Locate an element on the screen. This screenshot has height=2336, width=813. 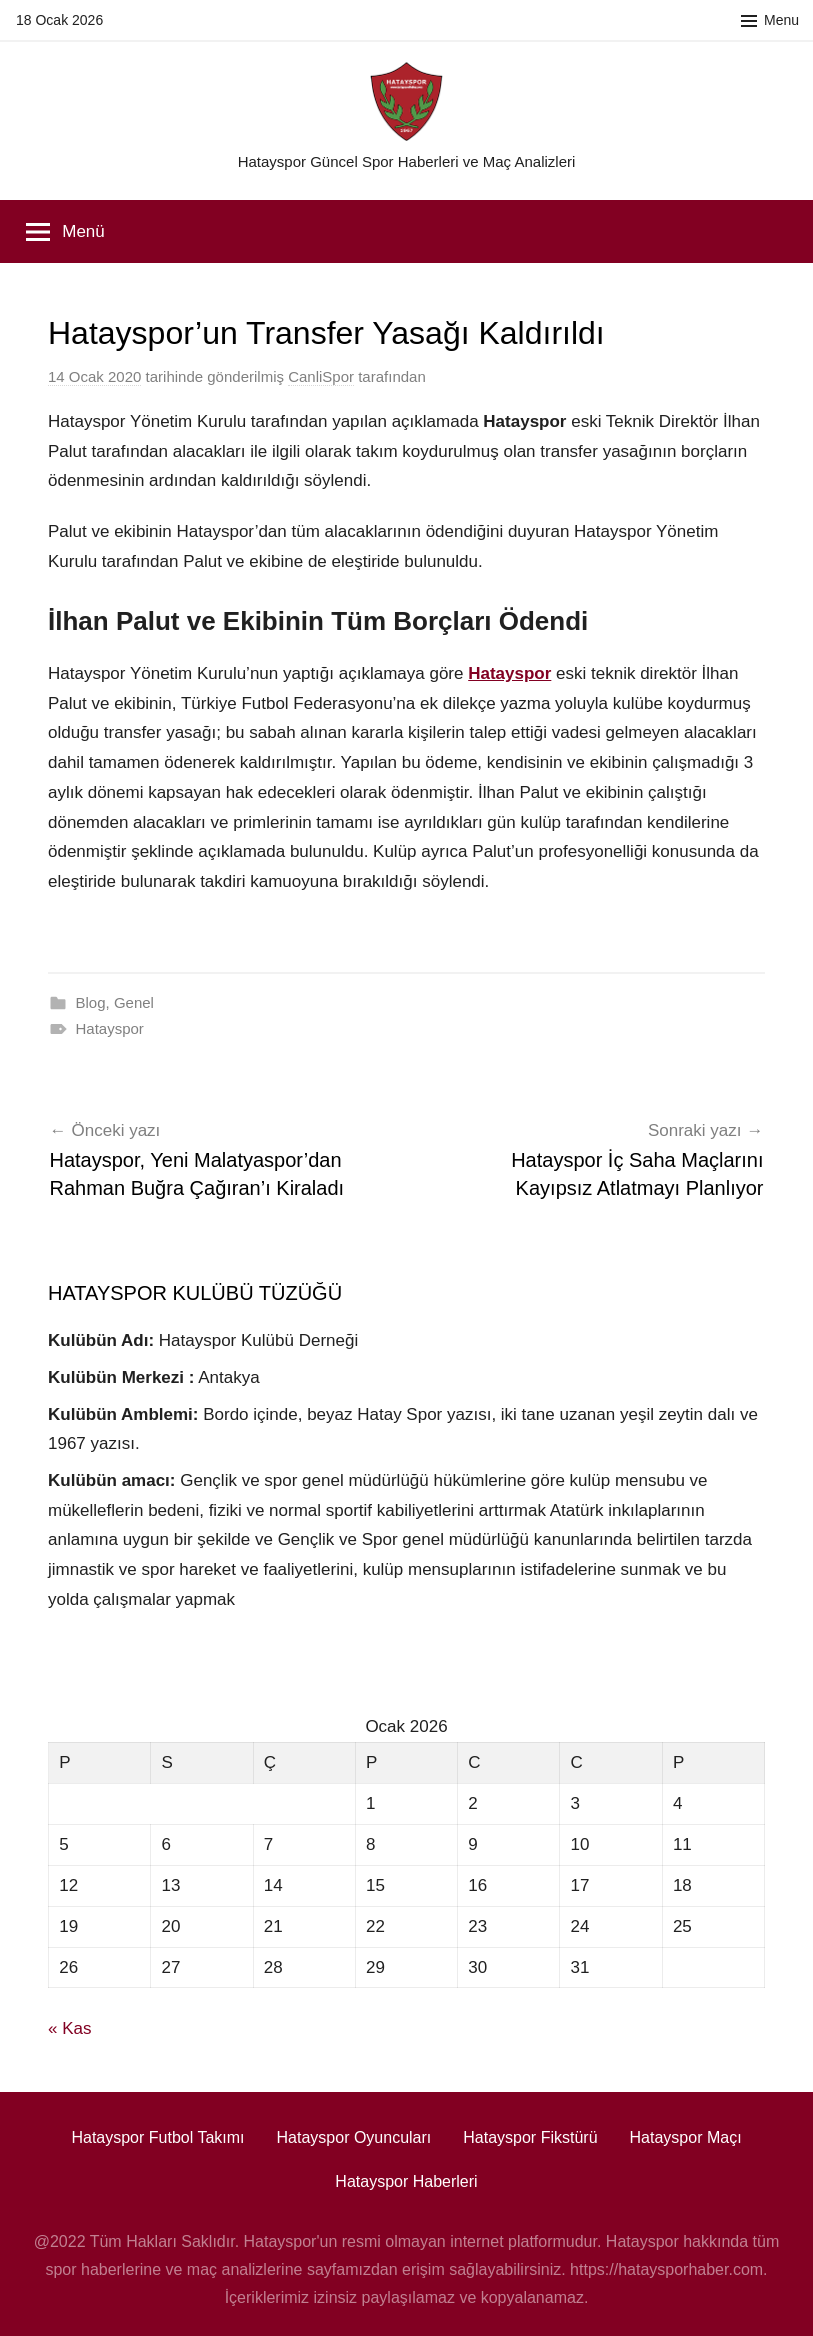
Blog is located at coordinates (91, 1002).